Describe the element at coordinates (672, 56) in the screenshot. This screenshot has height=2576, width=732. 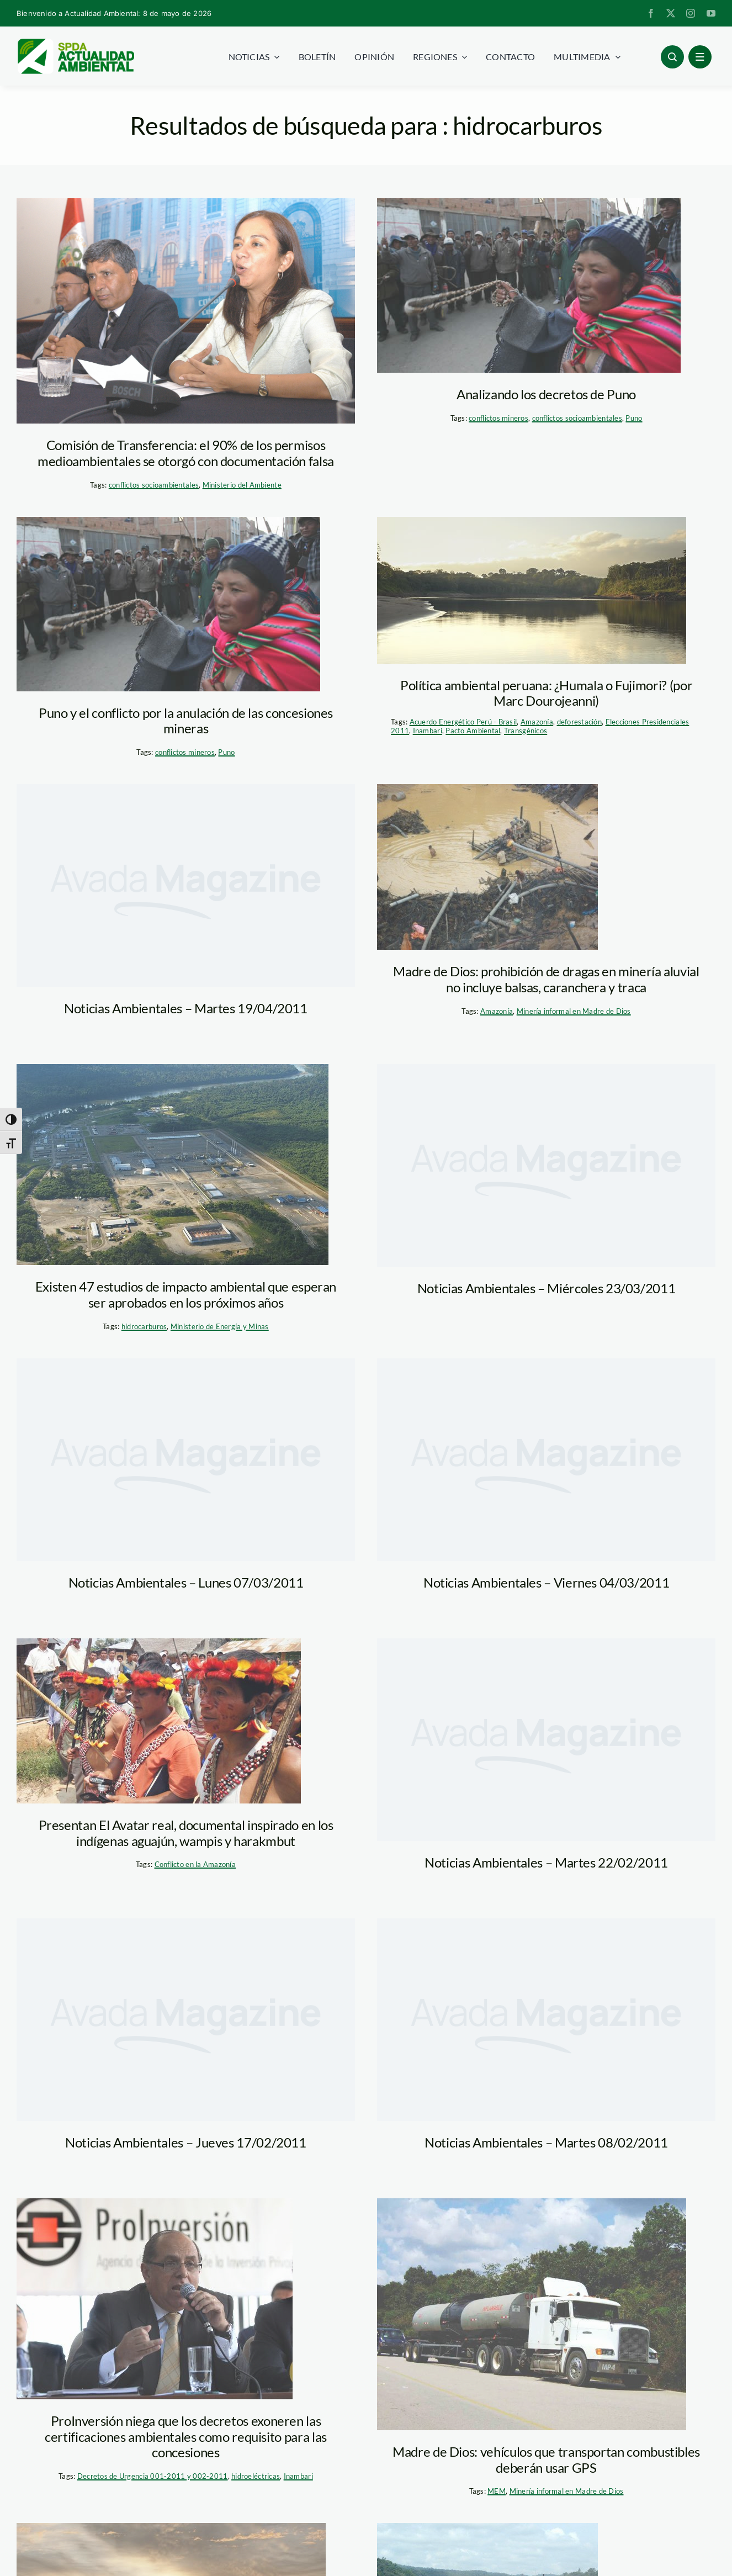
I see `[Link to #awb-open-oc__96886]` at that location.